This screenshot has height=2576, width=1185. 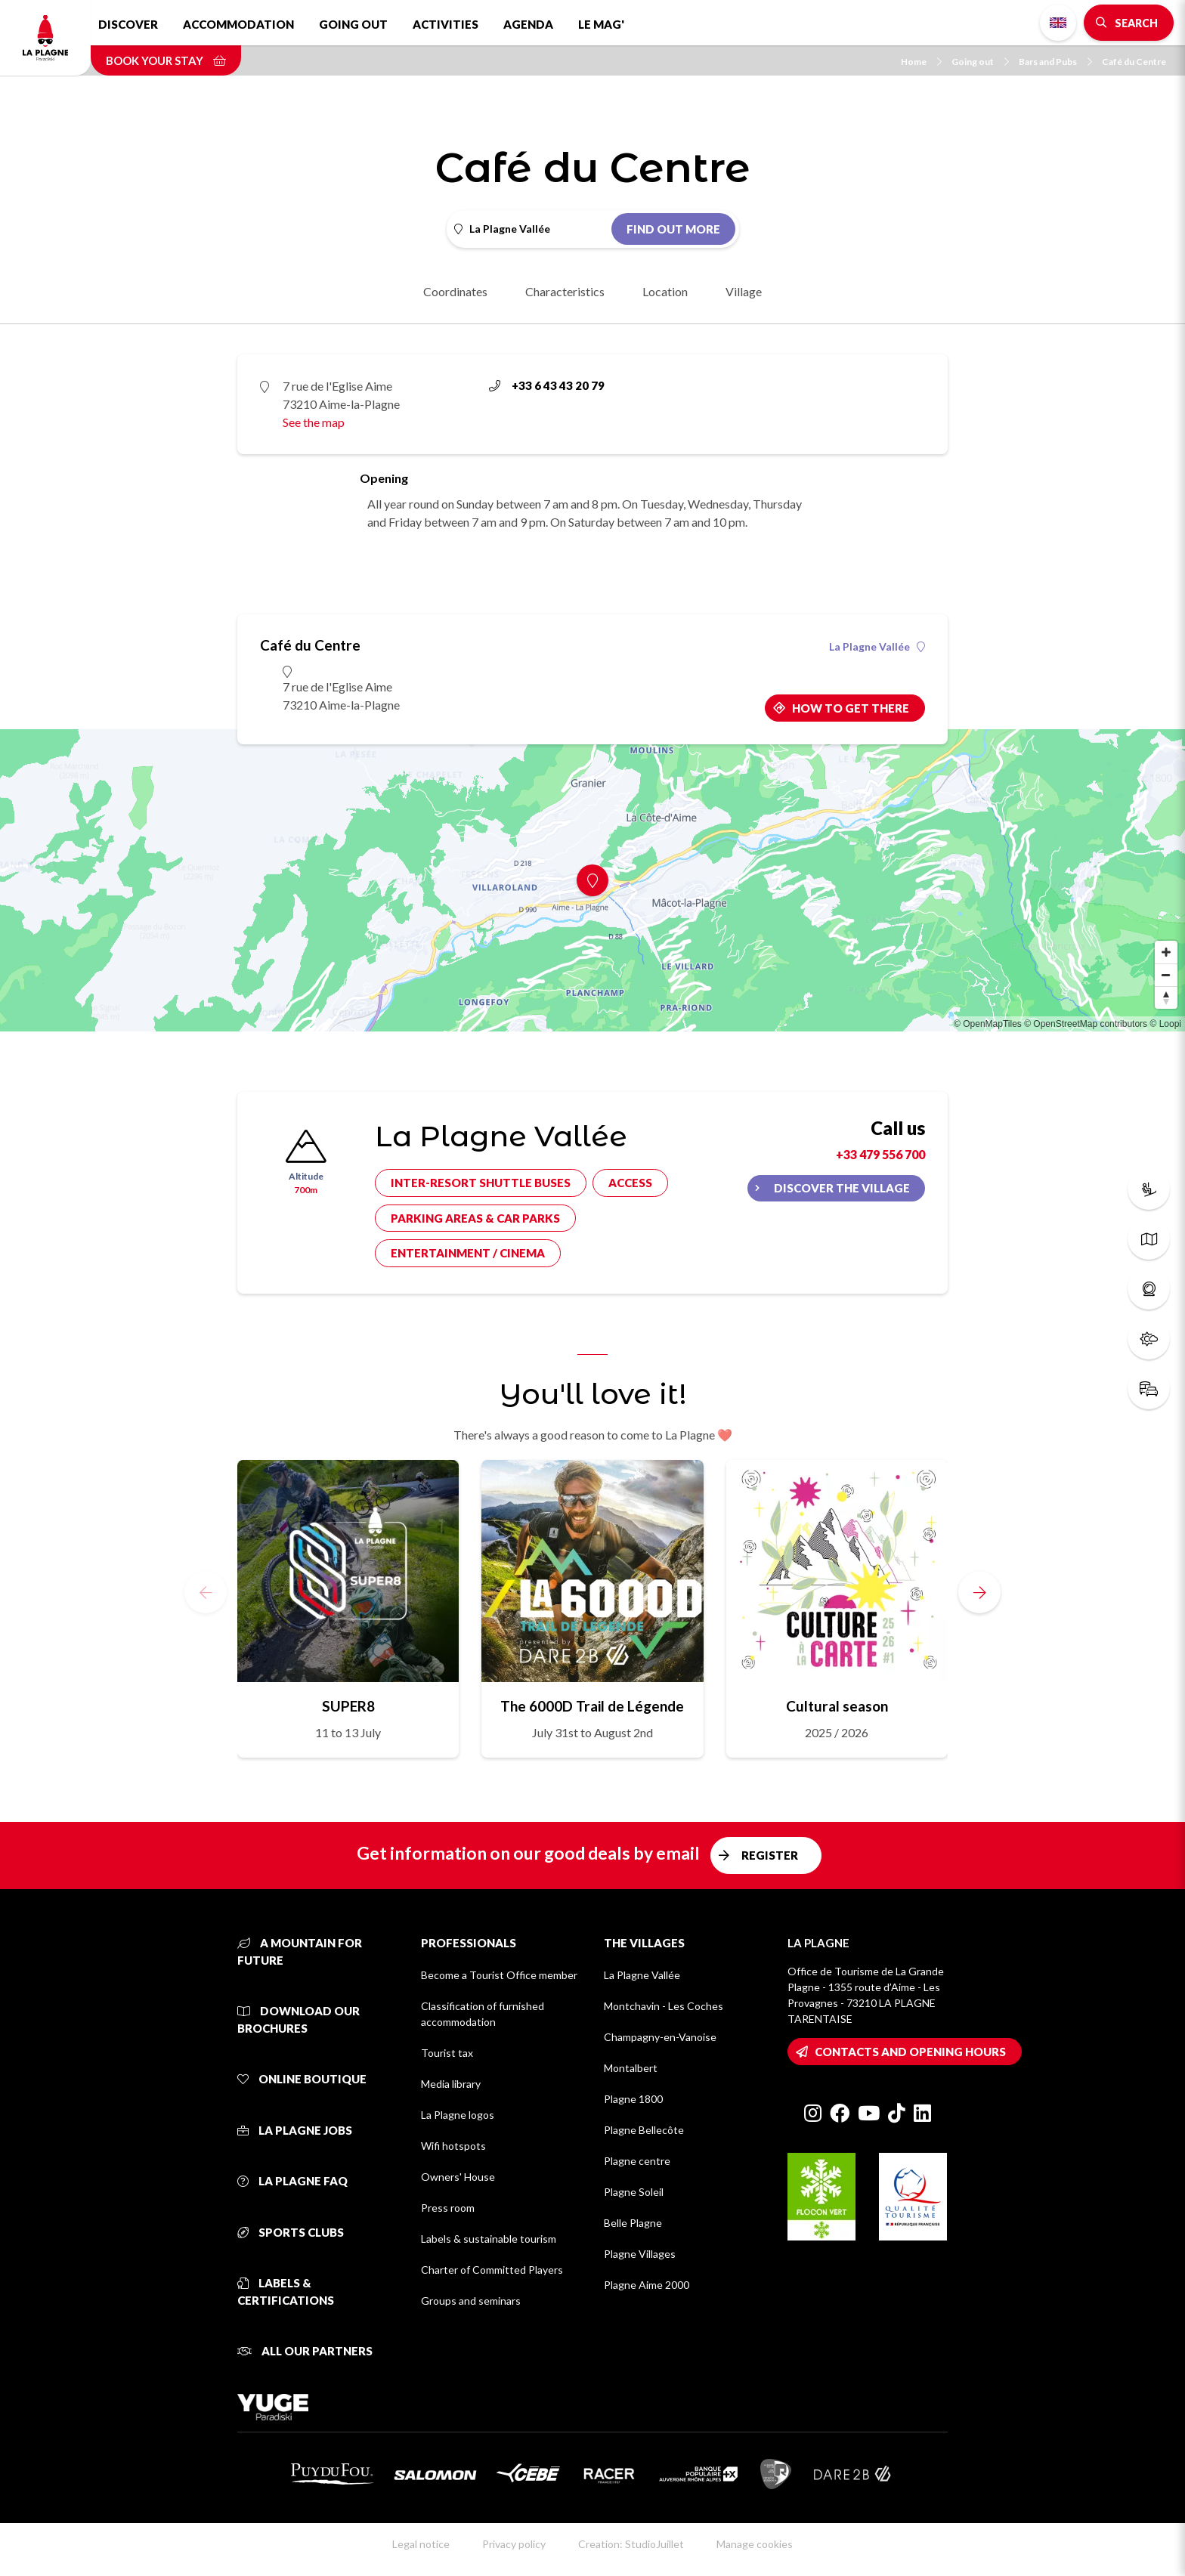 I want to click on Discover the village, so click(x=842, y=1188).